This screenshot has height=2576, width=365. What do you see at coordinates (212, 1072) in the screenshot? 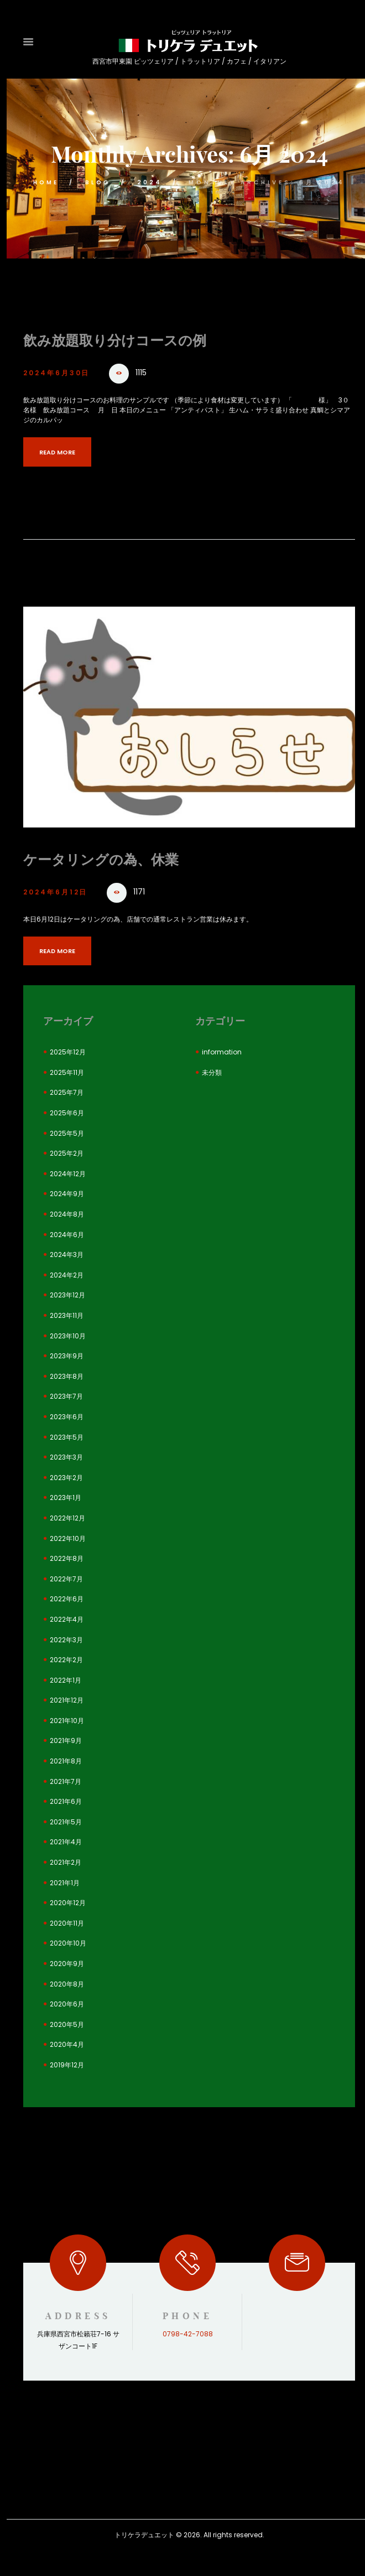
I see `未分類` at bounding box center [212, 1072].